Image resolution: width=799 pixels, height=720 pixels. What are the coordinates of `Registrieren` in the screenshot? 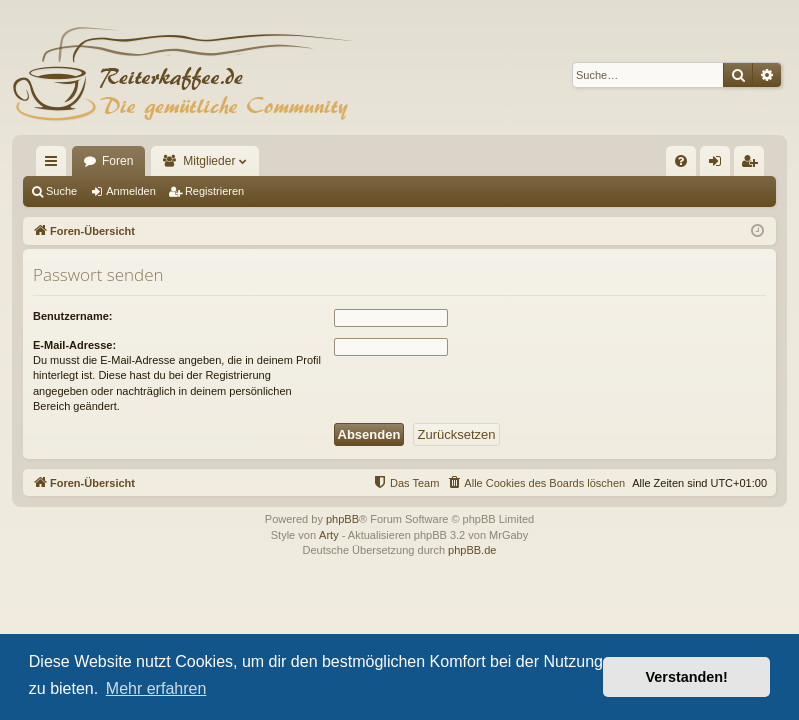 It's located at (214, 191).